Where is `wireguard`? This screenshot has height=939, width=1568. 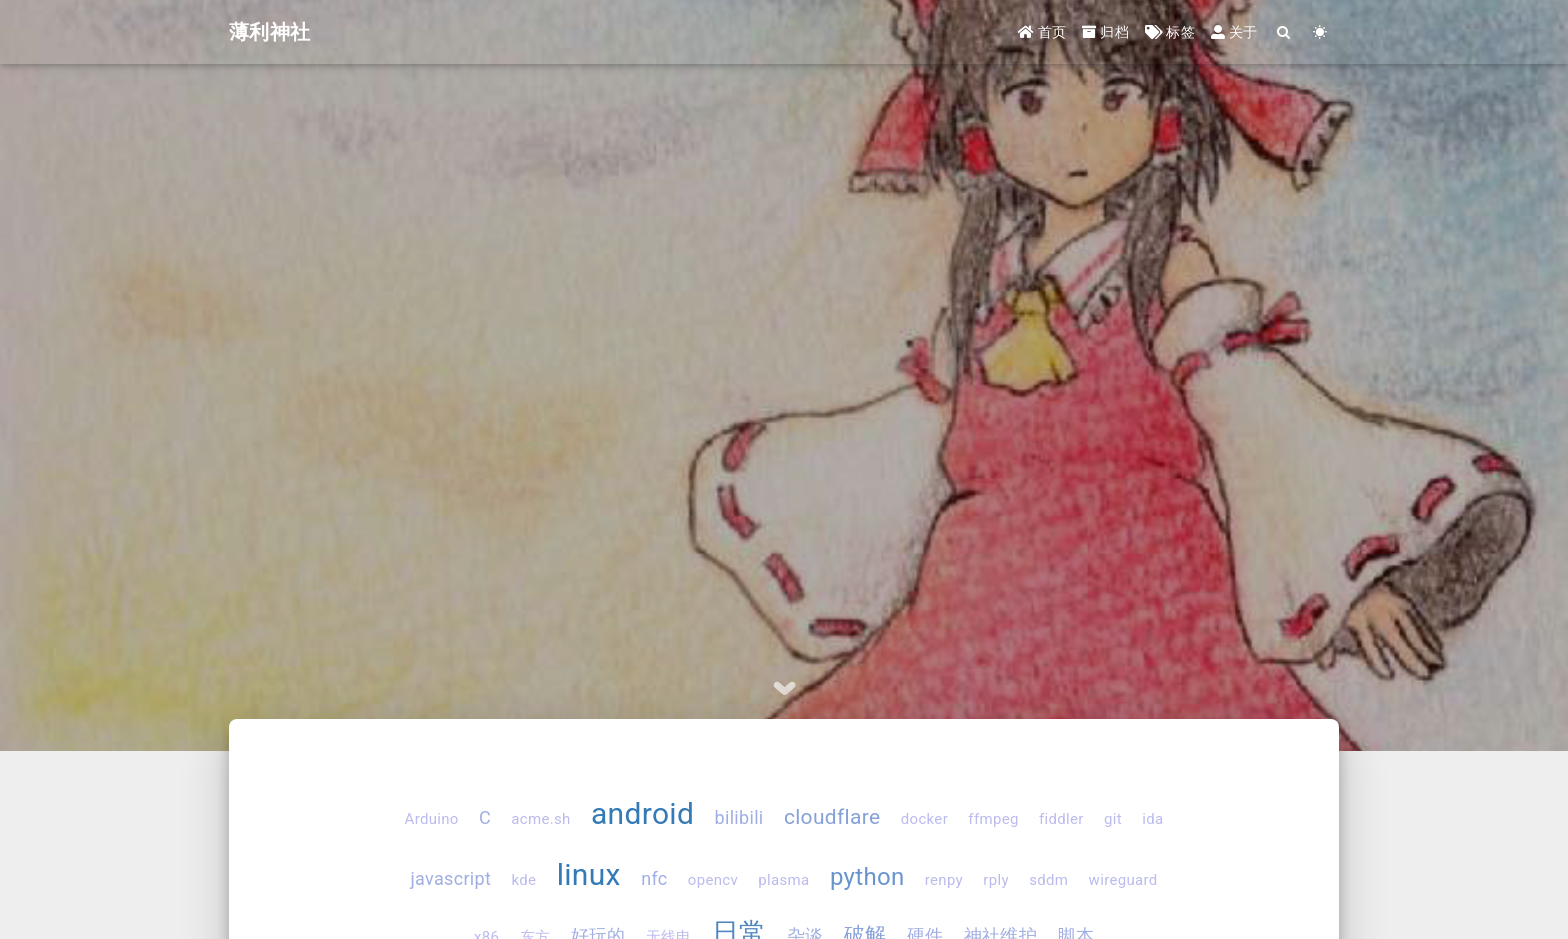 wireguard is located at coordinates (1123, 880).